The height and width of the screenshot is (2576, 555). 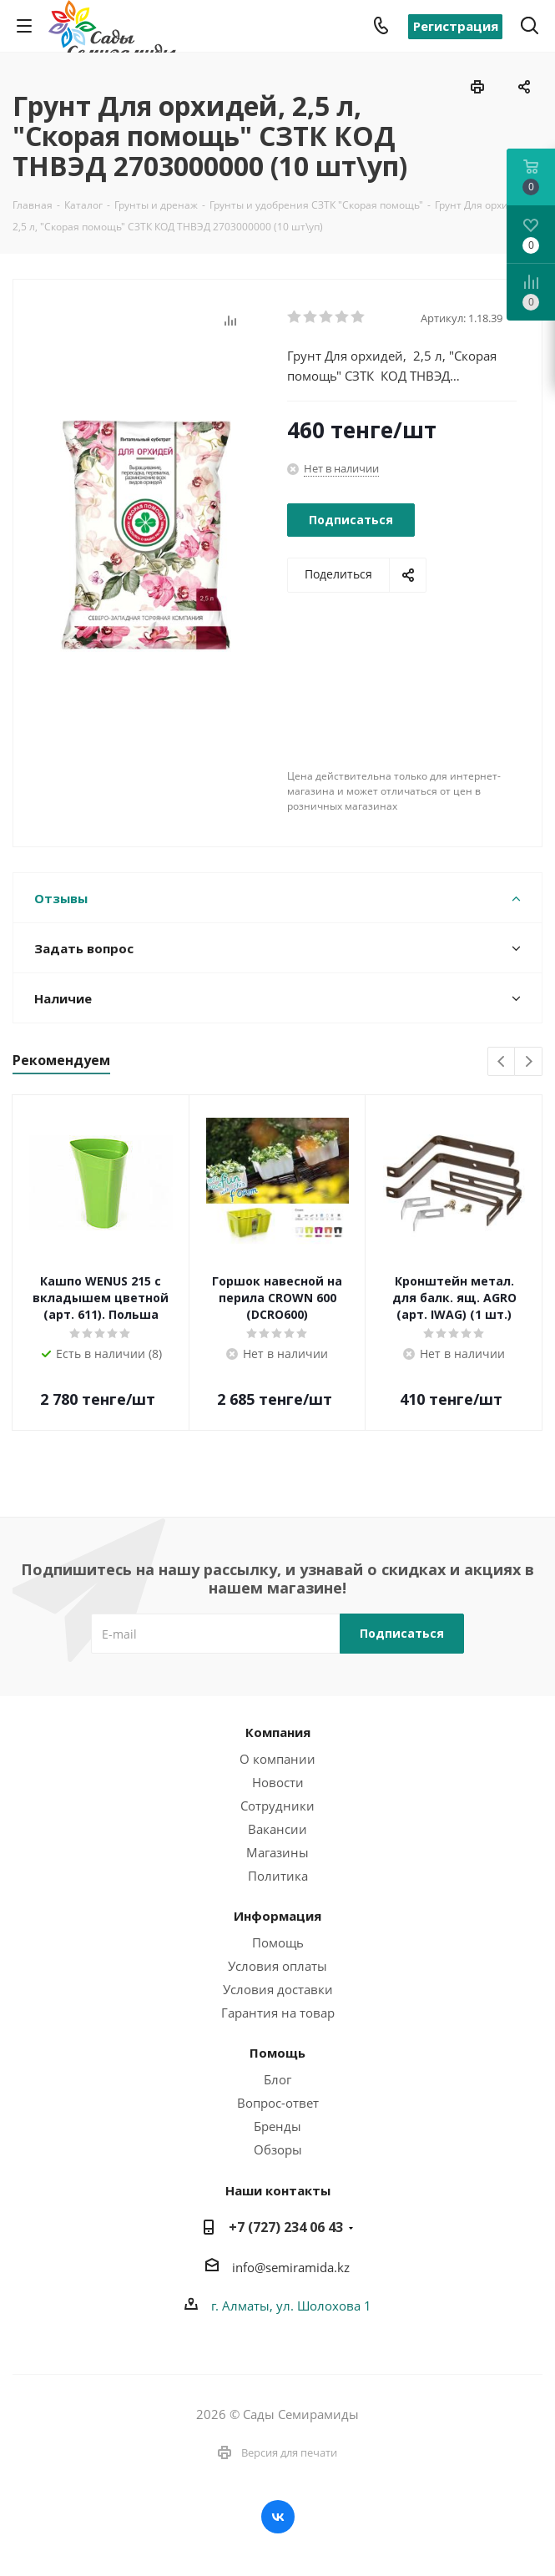 What do you see at coordinates (277, 1732) in the screenshot?
I see `Компания` at bounding box center [277, 1732].